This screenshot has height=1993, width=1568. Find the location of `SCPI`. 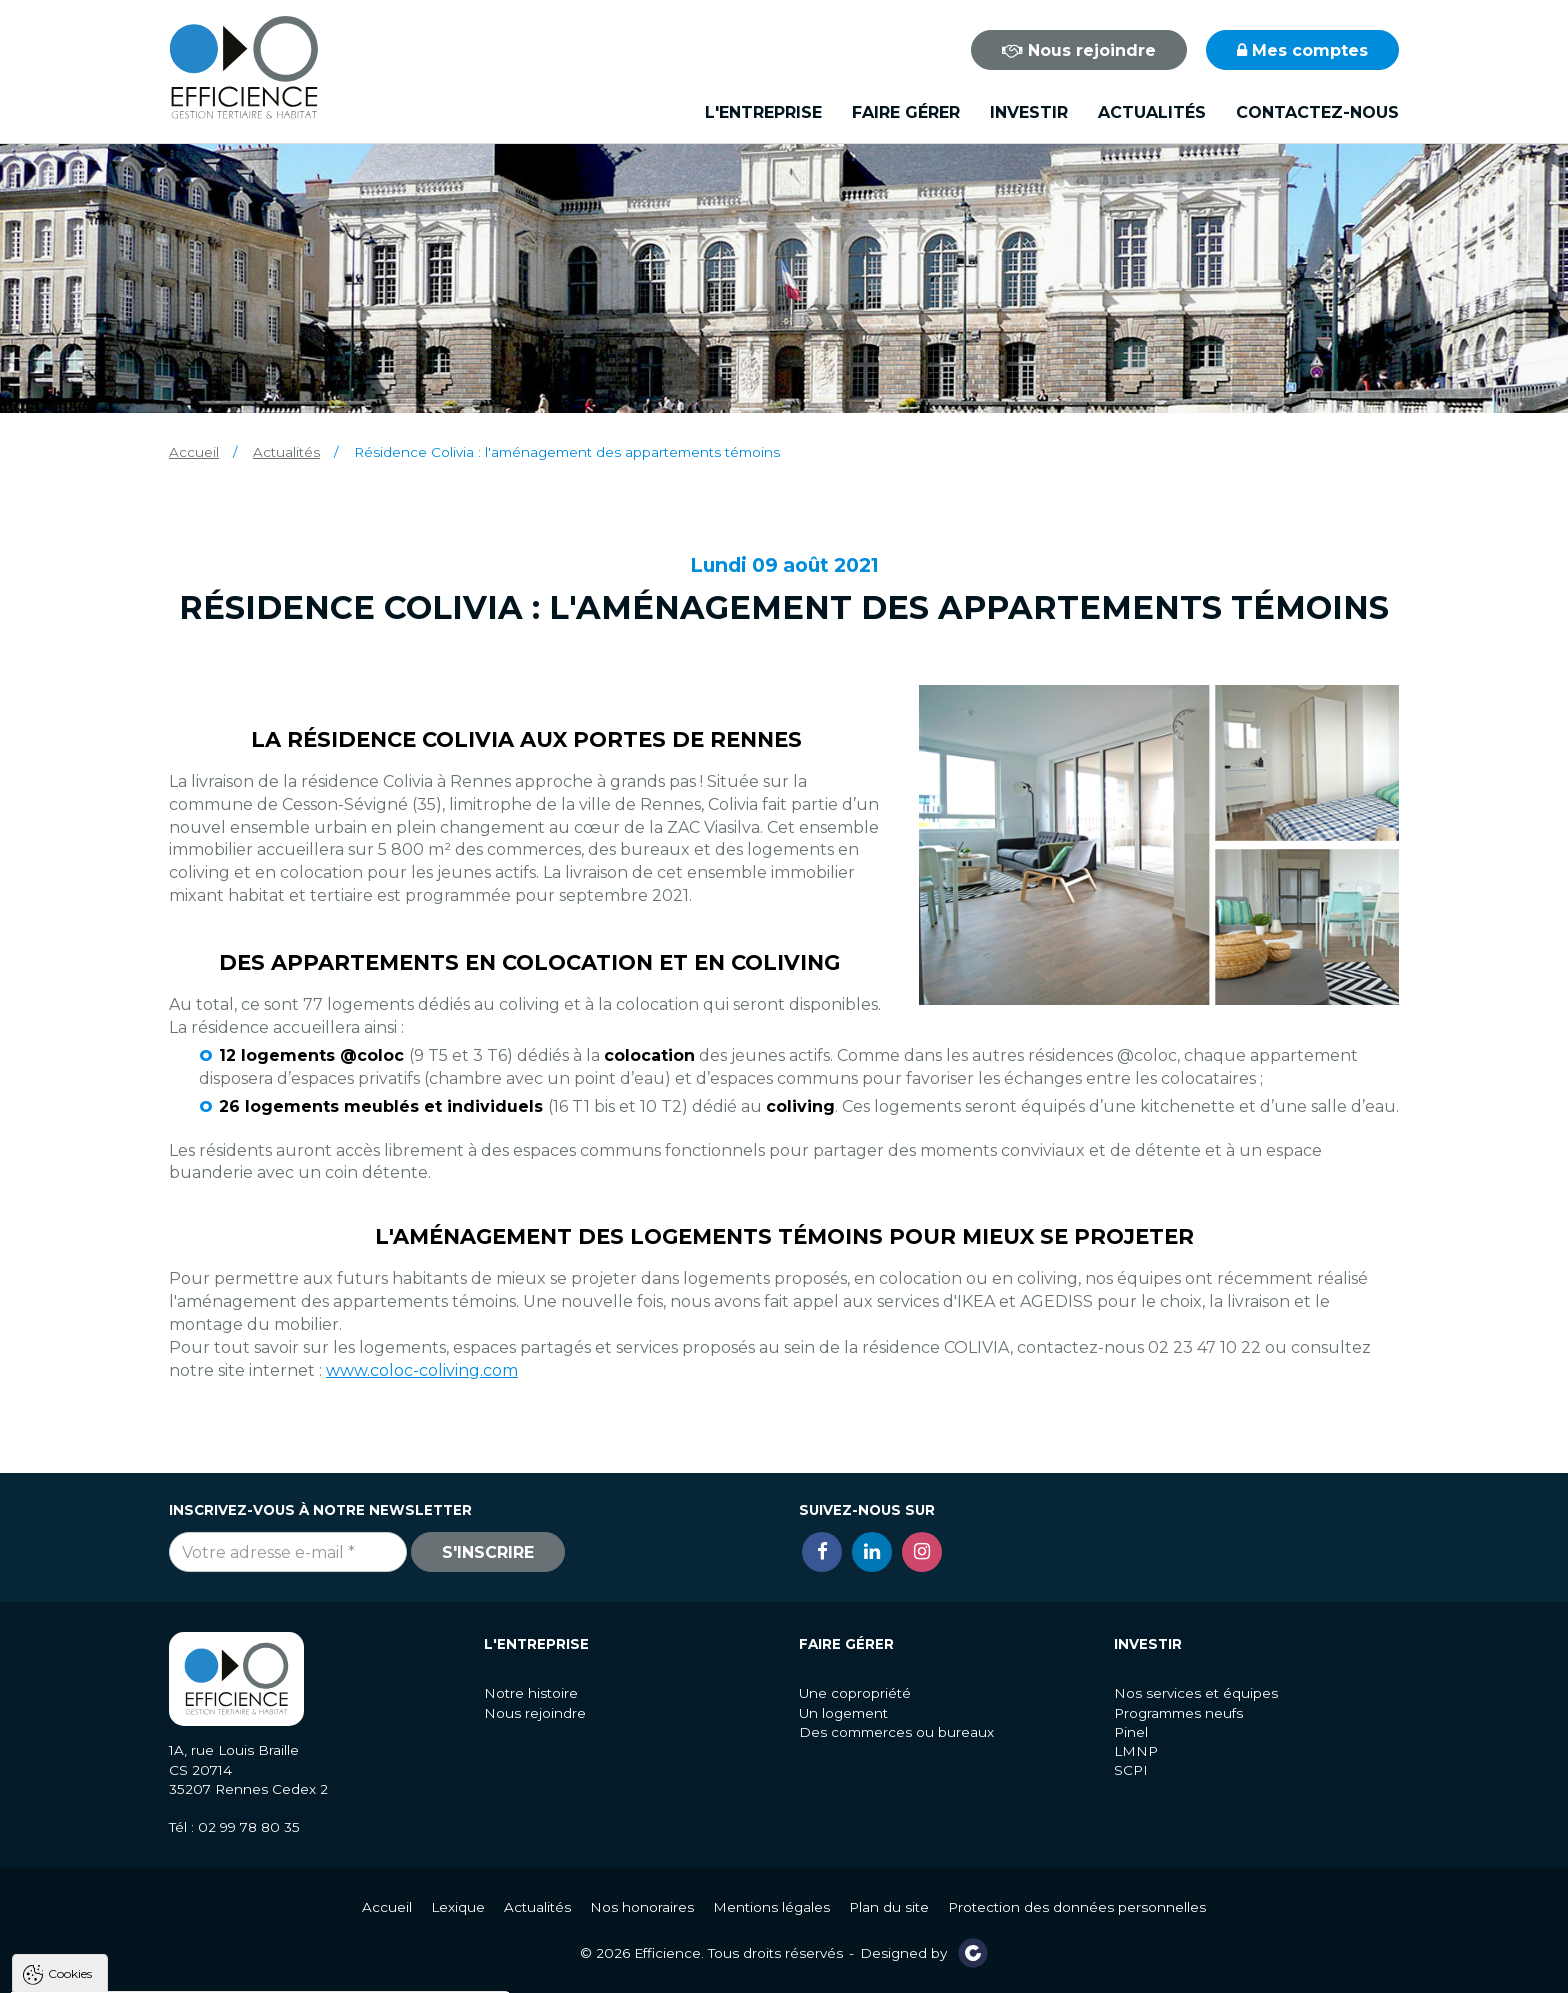

SCPI is located at coordinates (1131, 1770).